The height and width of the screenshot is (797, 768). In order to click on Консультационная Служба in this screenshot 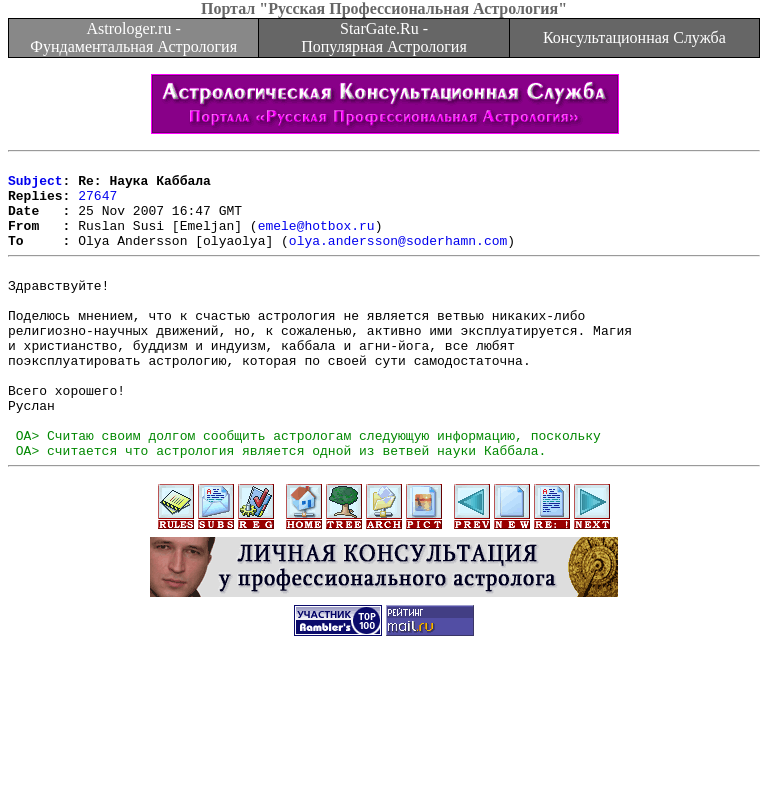, I will do `click(634, 37)`.